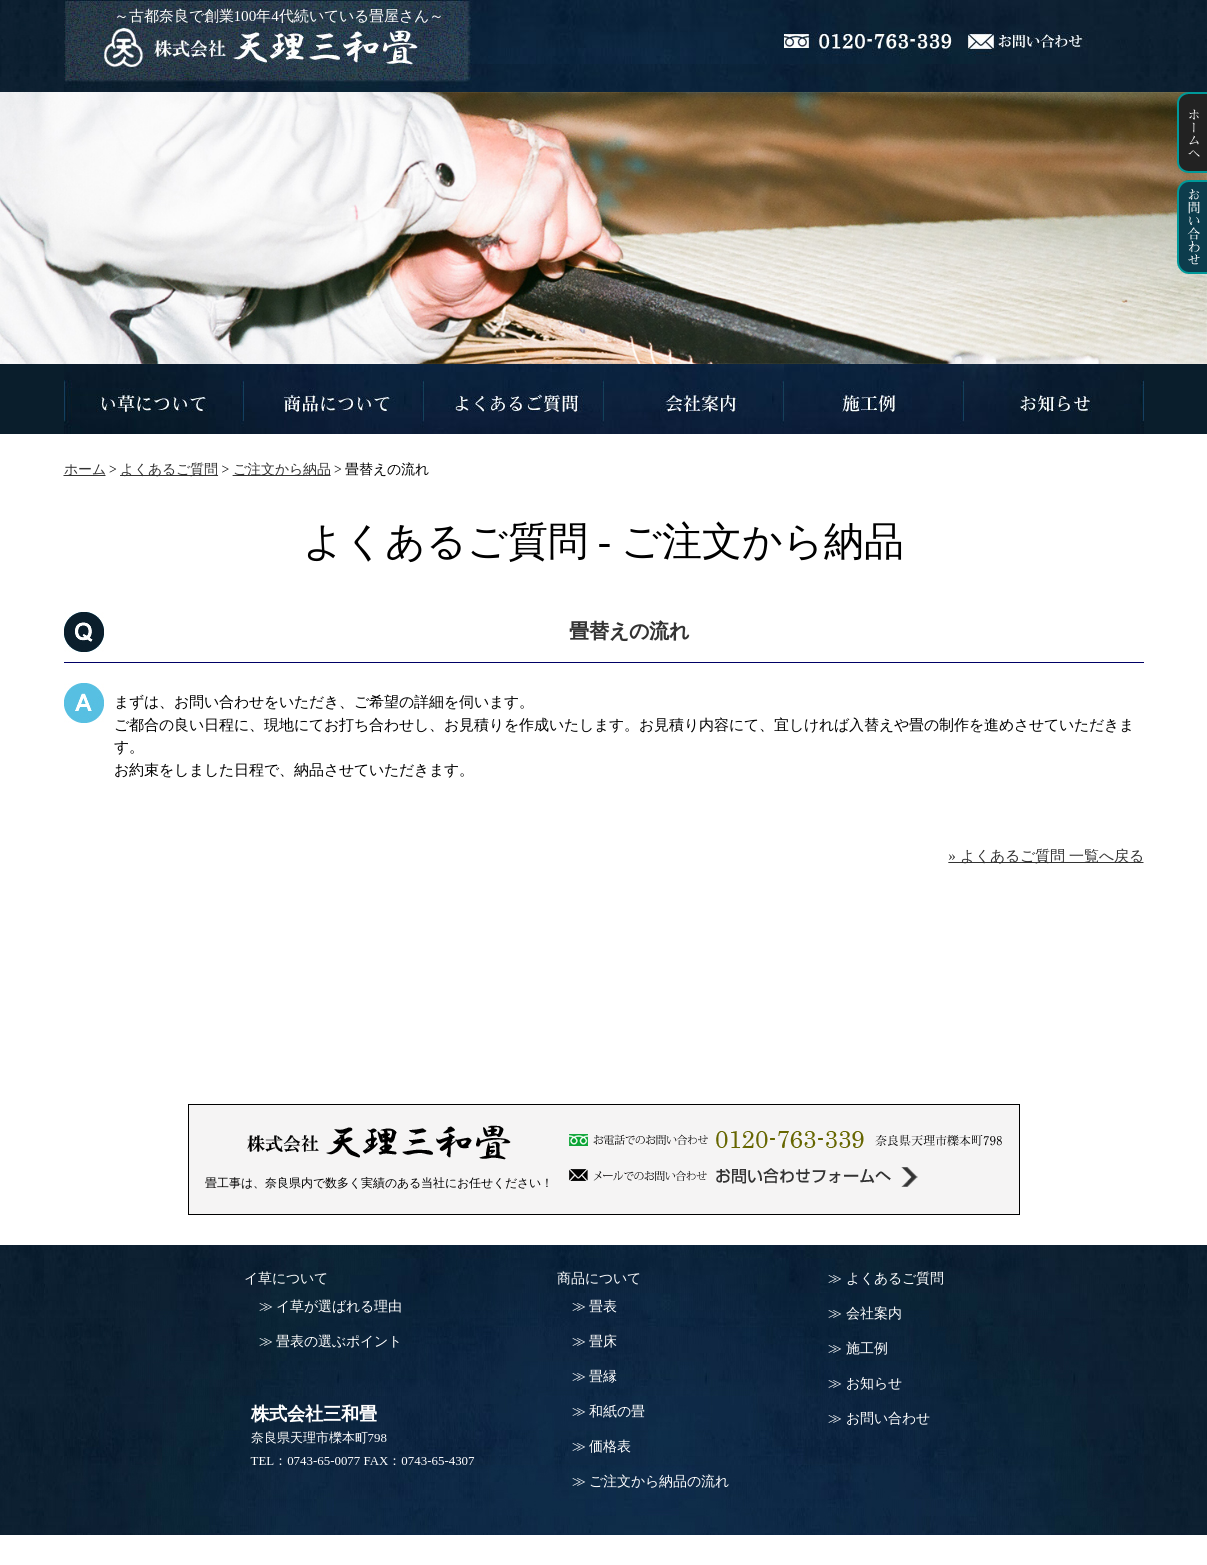  I want to click on お知らせ, so click(874, 1383).